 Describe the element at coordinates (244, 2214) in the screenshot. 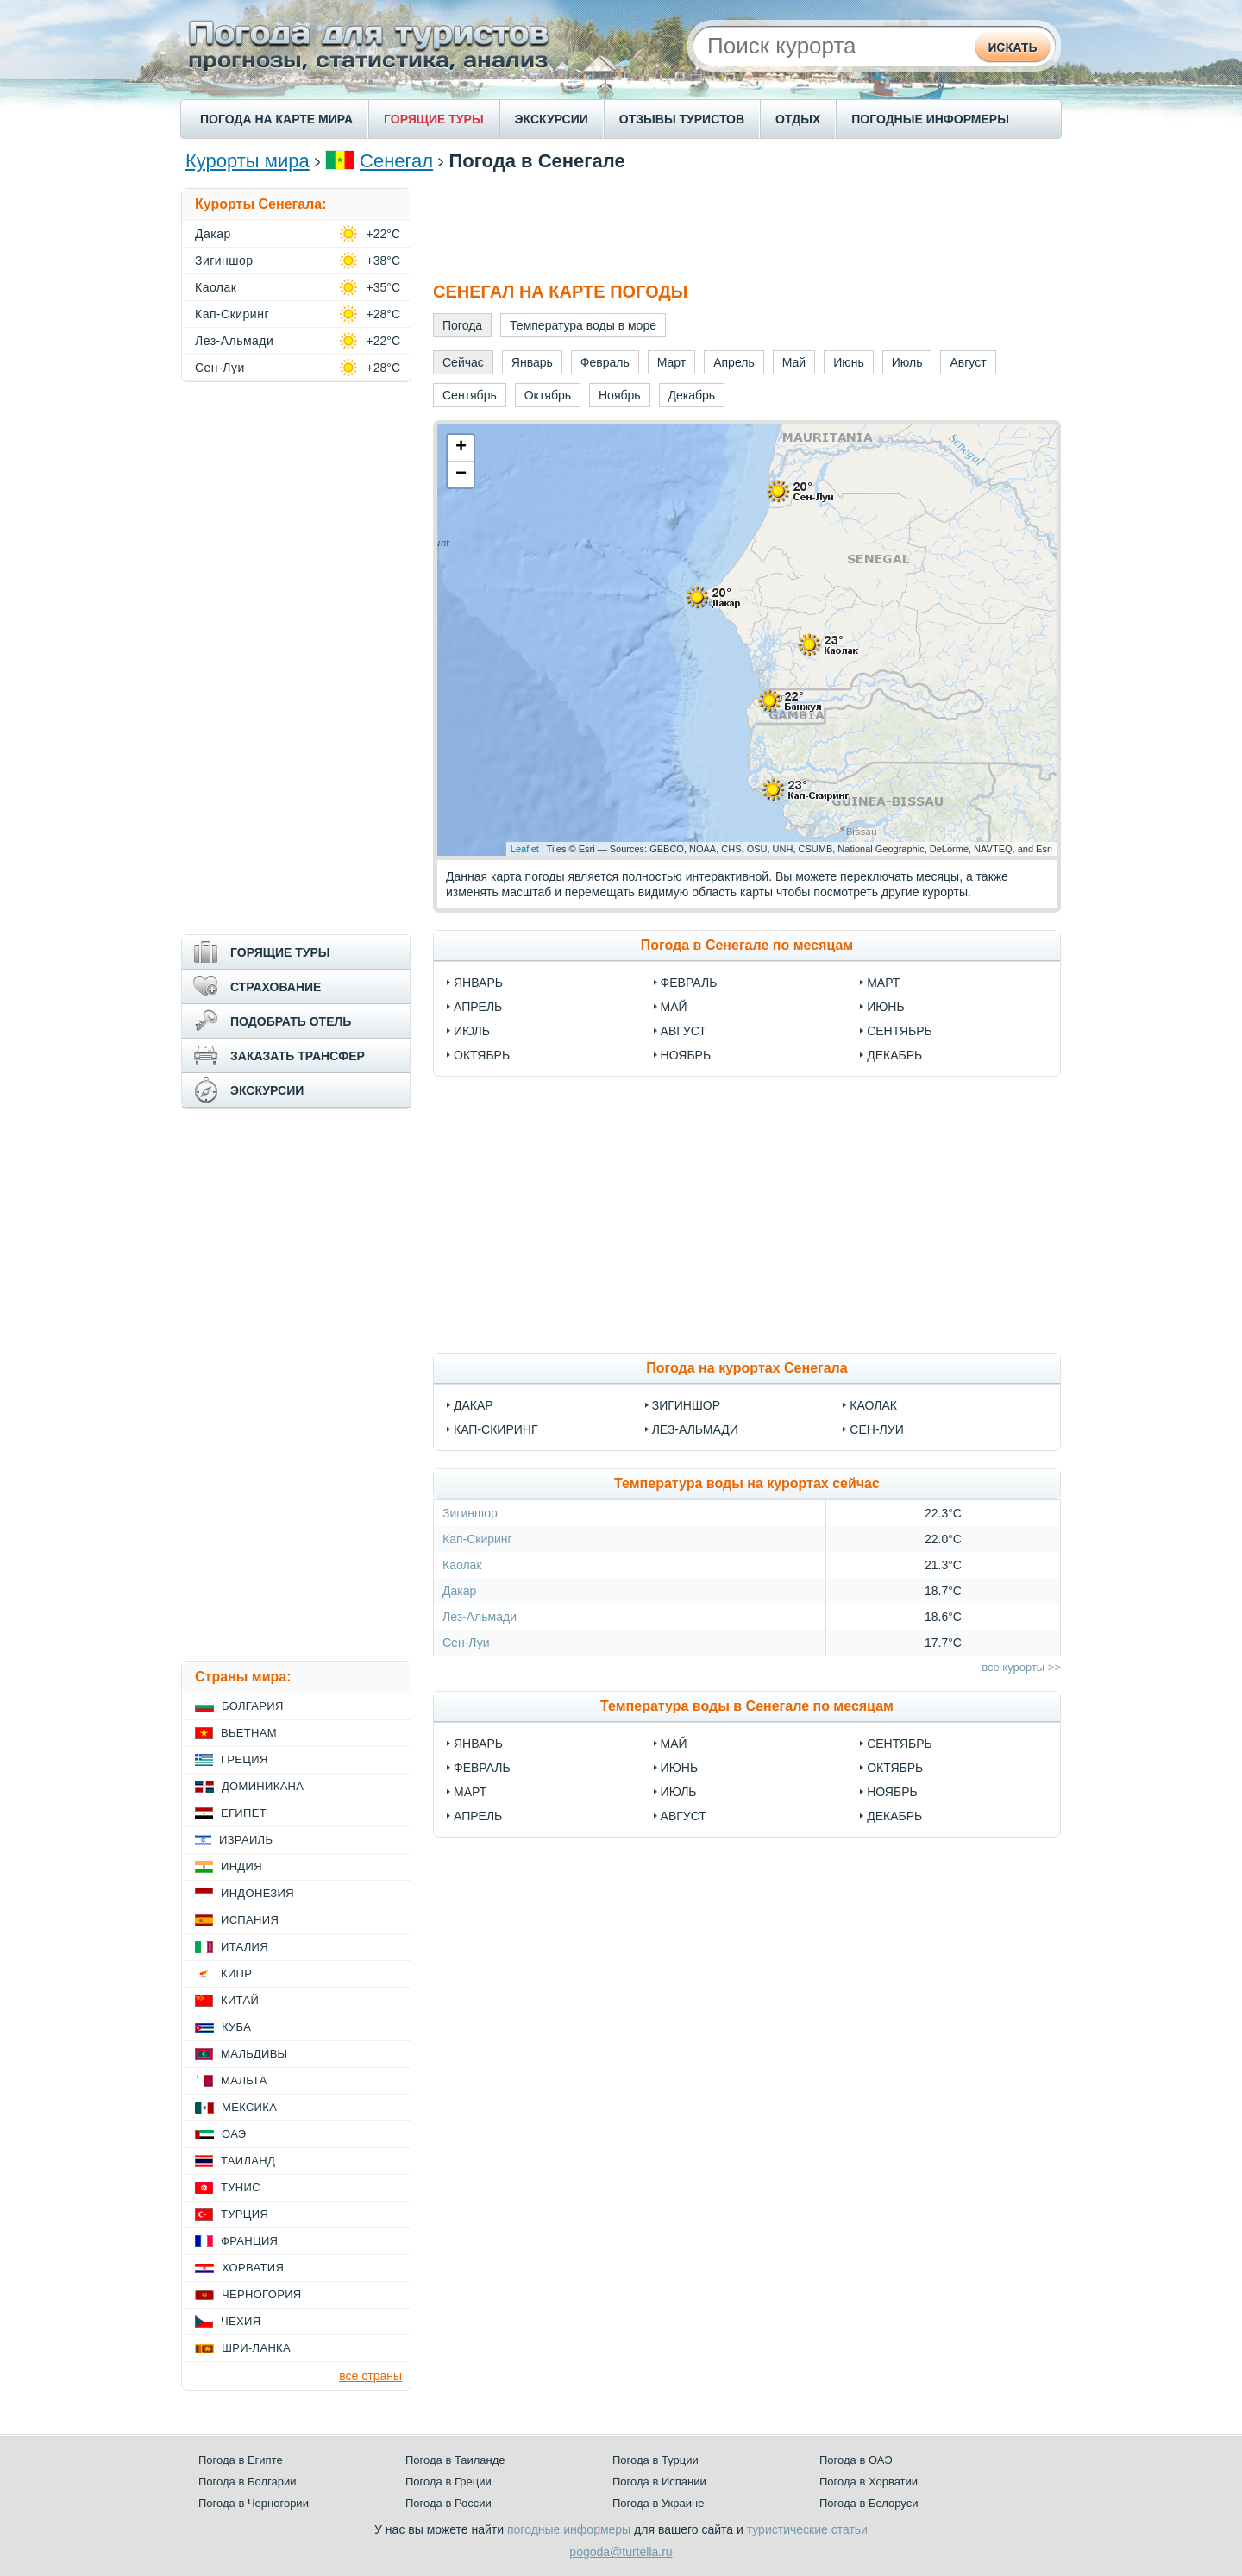

I see `Турция` at that location.